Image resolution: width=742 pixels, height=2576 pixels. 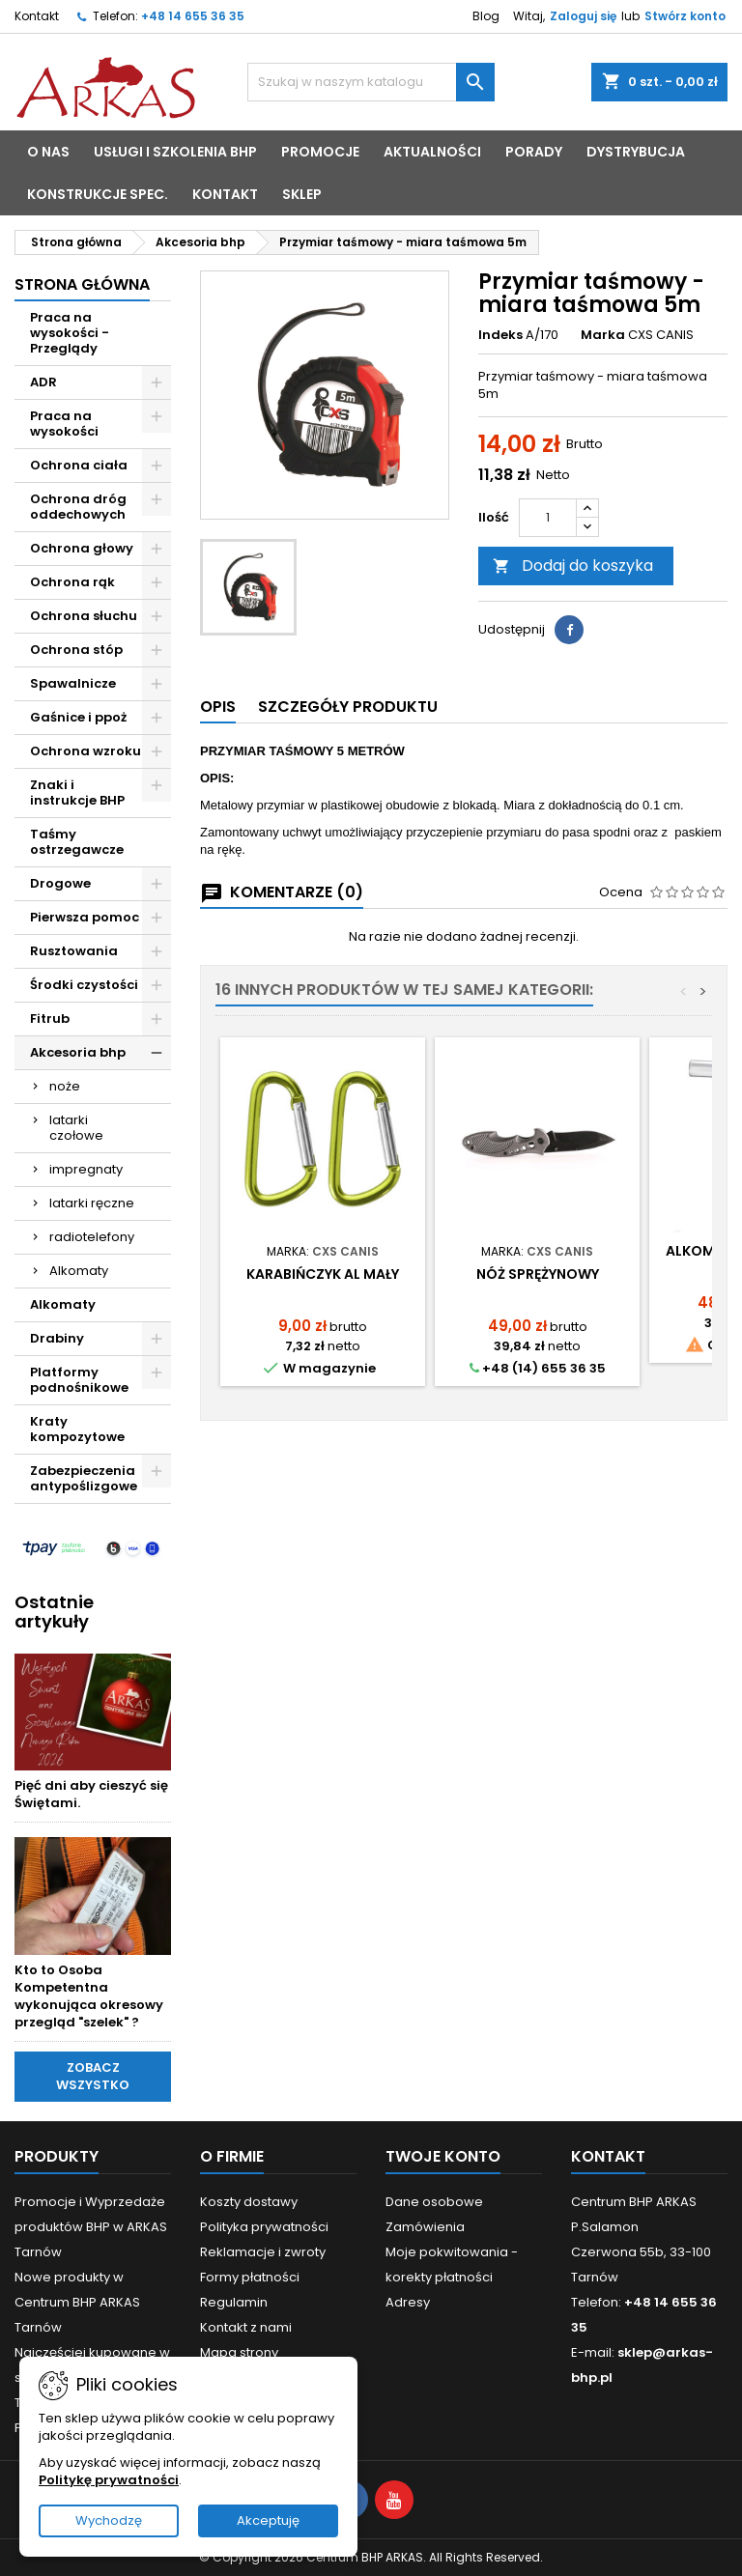 I want to click on Wychodzę, so click(x=108, y=2520).